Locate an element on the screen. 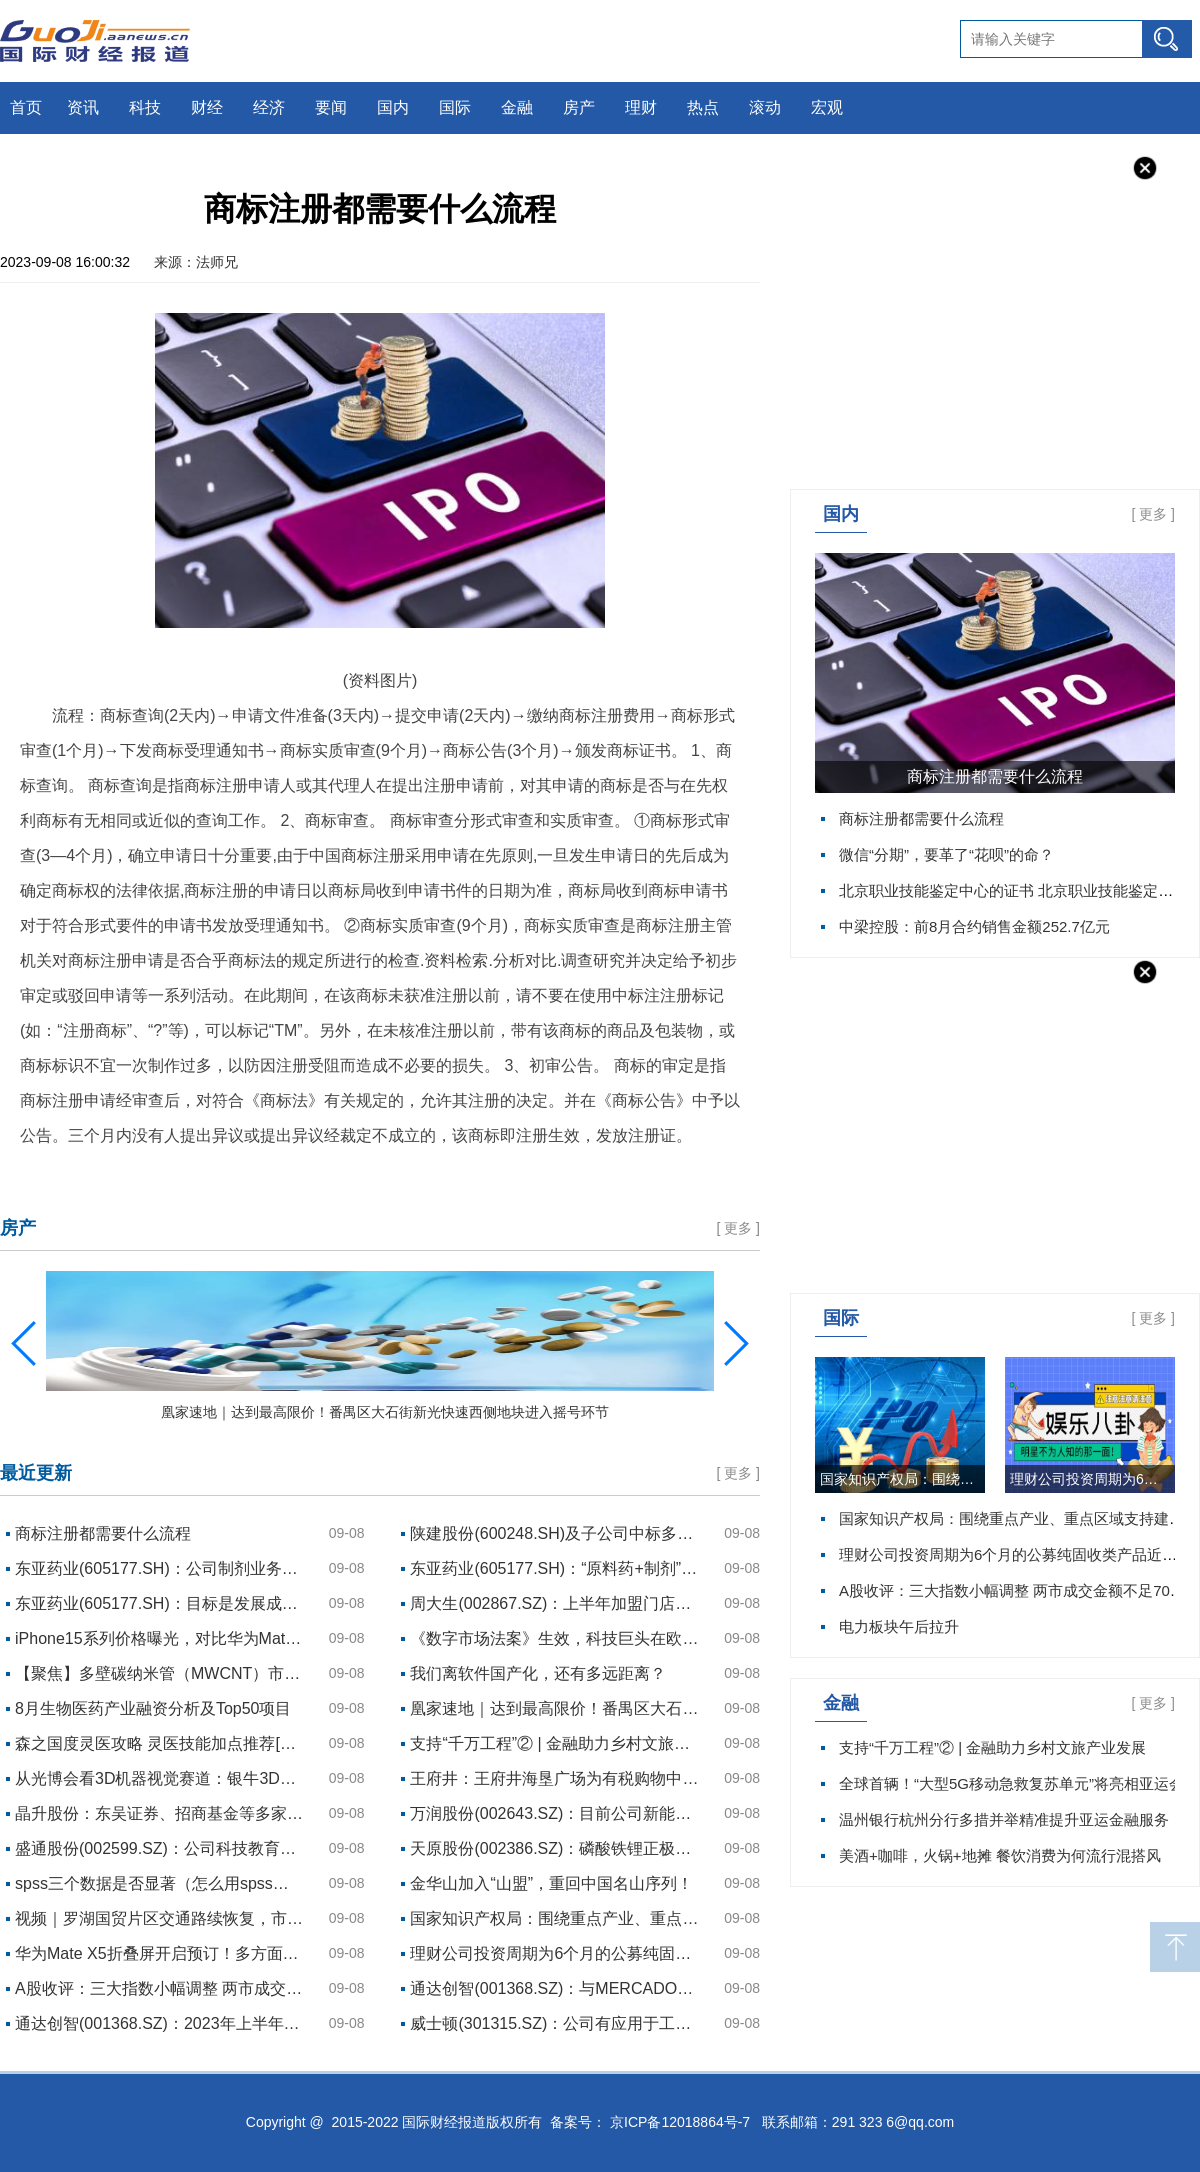 This screenshot has width=1200, height=2172. 支持“千万工程”② | 金融助力乡村文旅产业发展 is located at coordinates (992, 1747).